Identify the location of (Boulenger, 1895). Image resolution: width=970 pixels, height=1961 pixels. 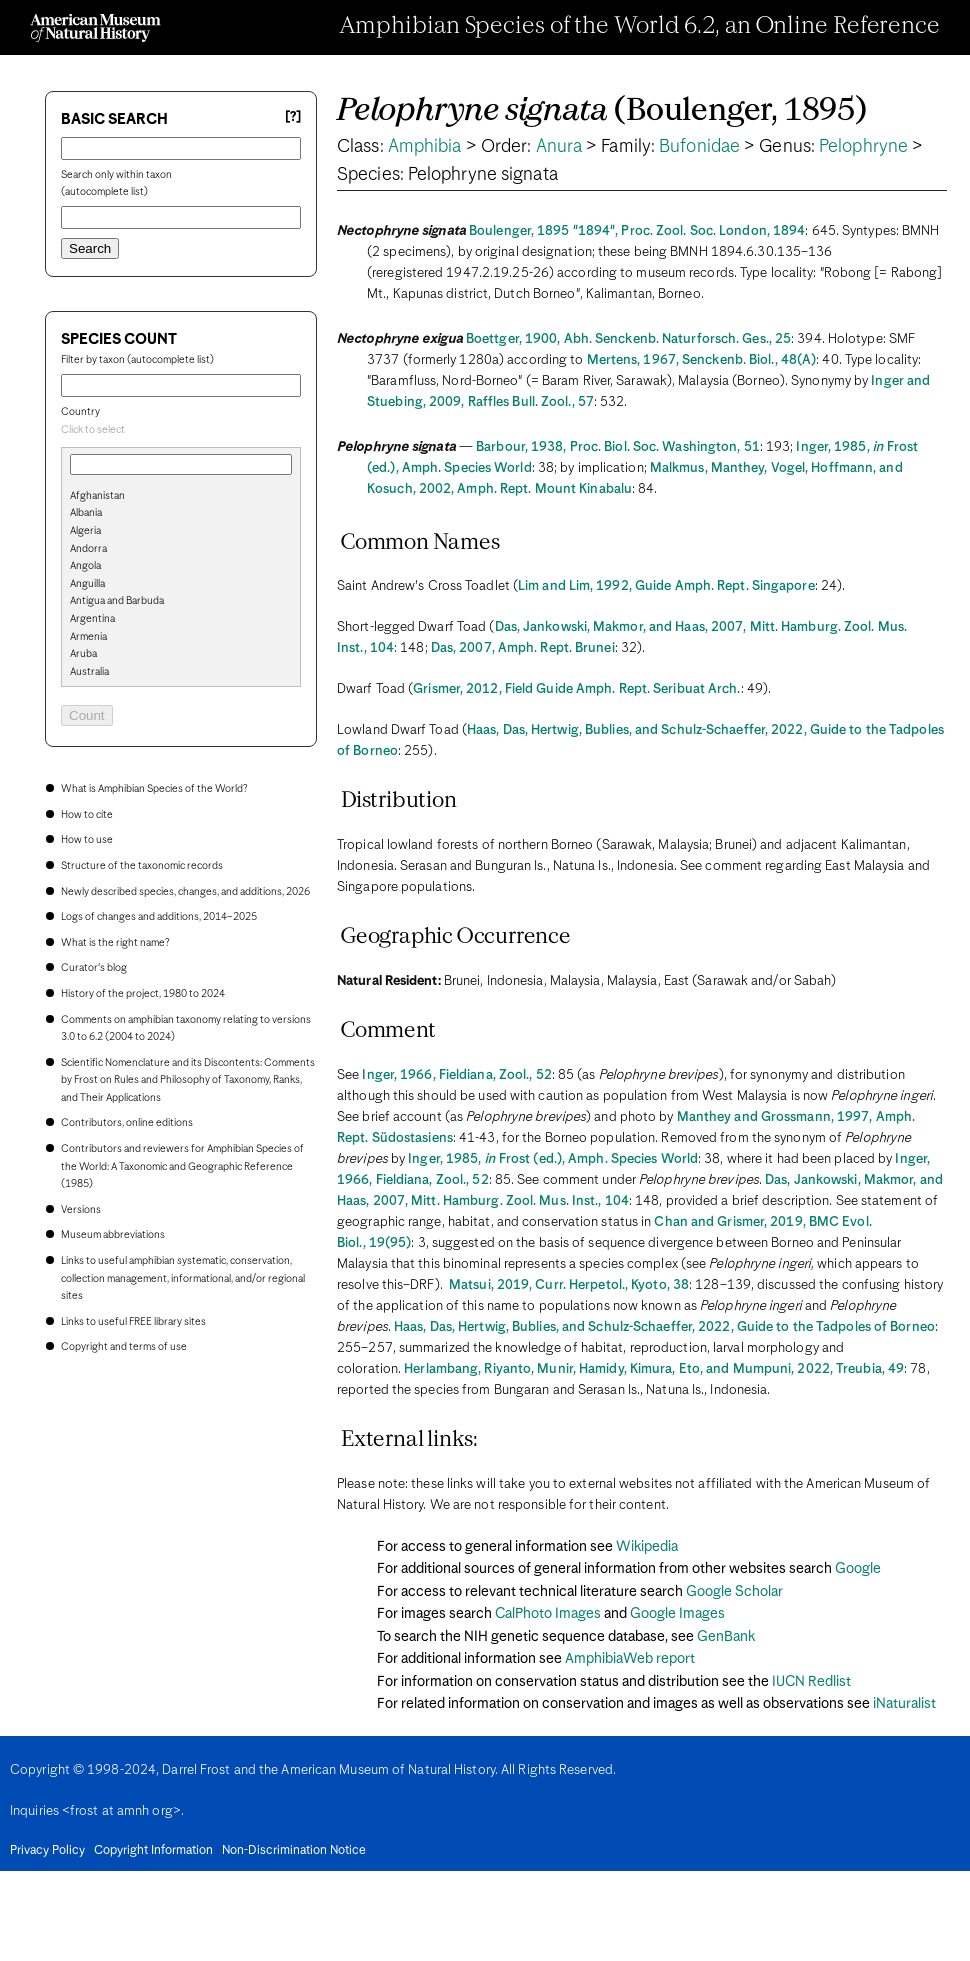
(602, 111).